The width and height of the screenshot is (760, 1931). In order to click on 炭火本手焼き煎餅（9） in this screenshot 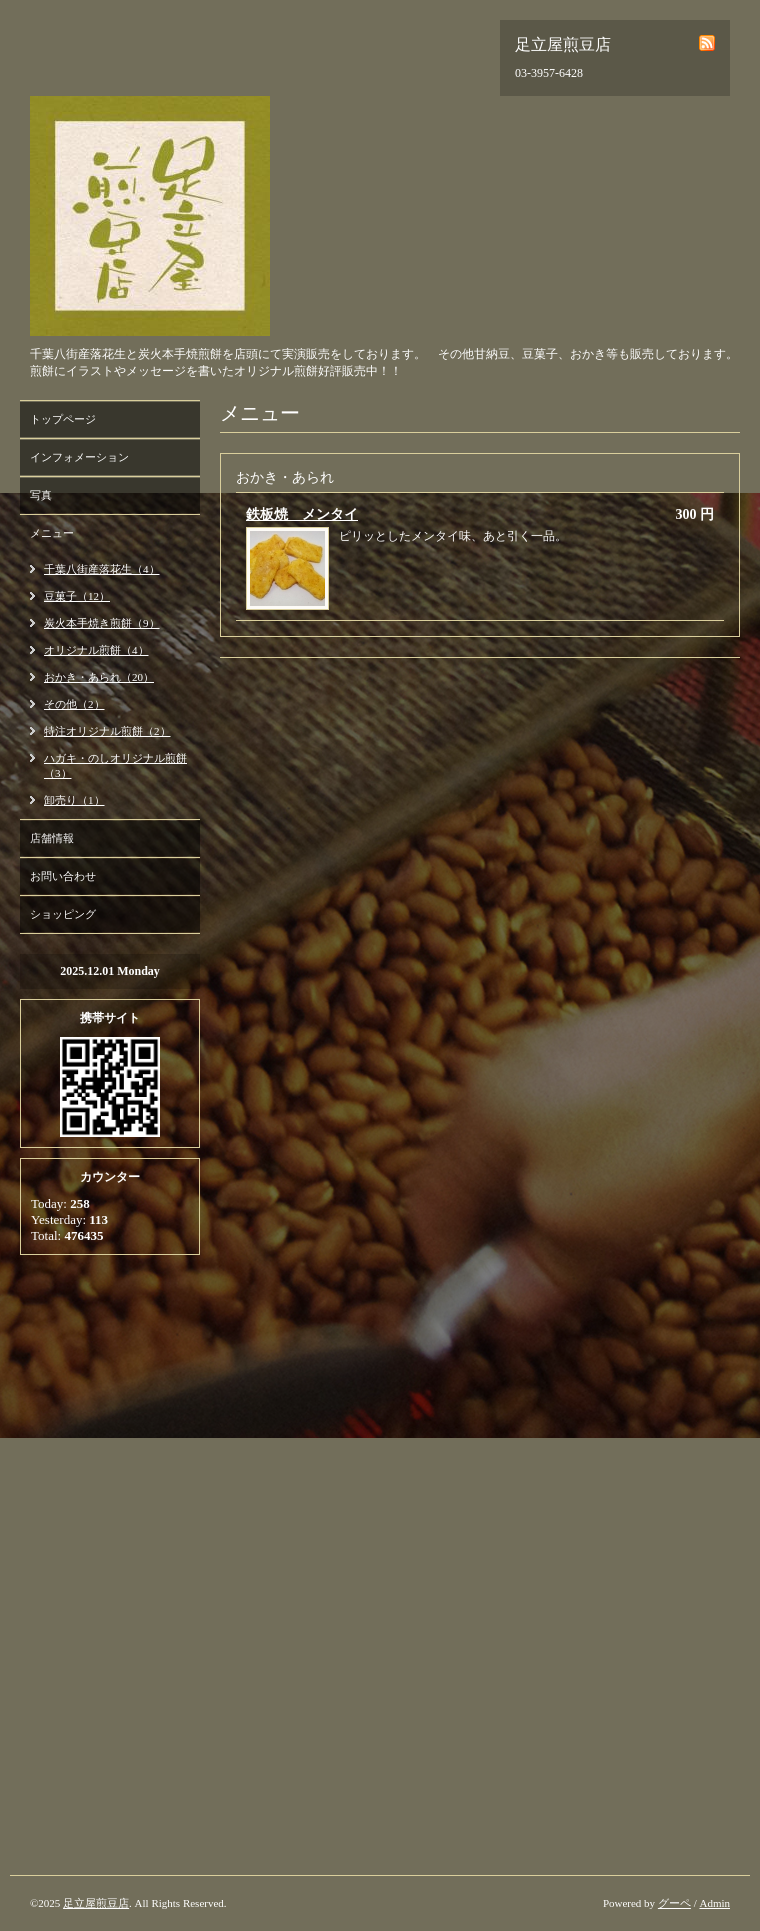, I will do `click(102, 623)`.